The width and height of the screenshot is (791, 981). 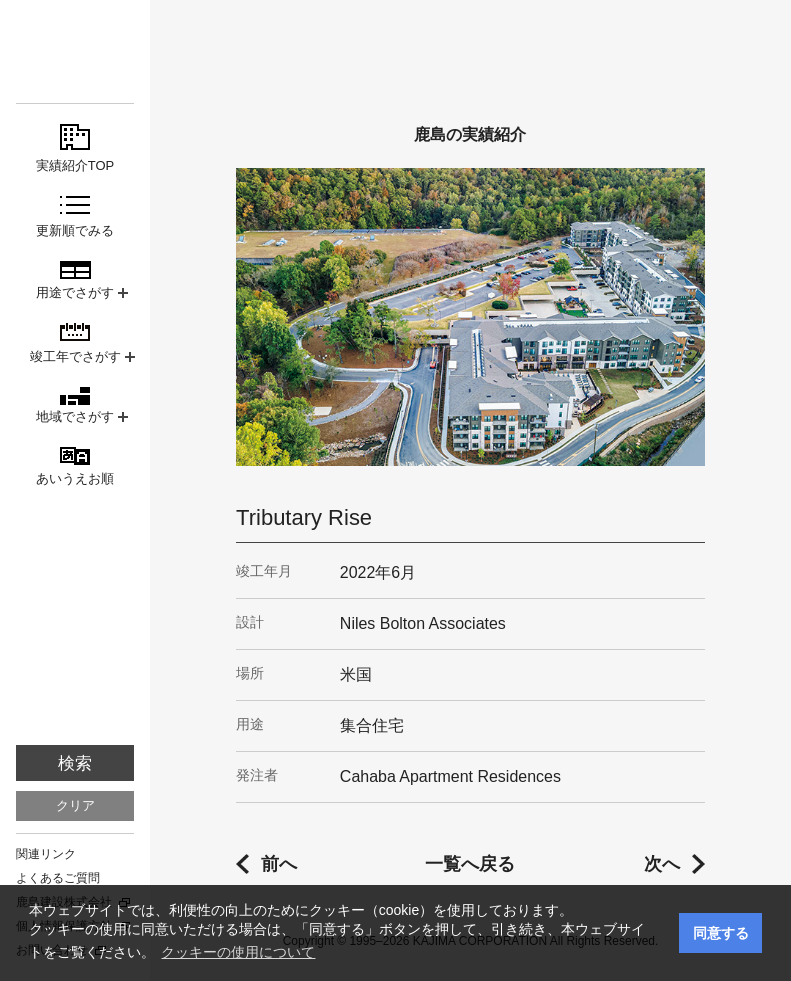 I want to click on よくあるご質問, so click(x=58, y=878).